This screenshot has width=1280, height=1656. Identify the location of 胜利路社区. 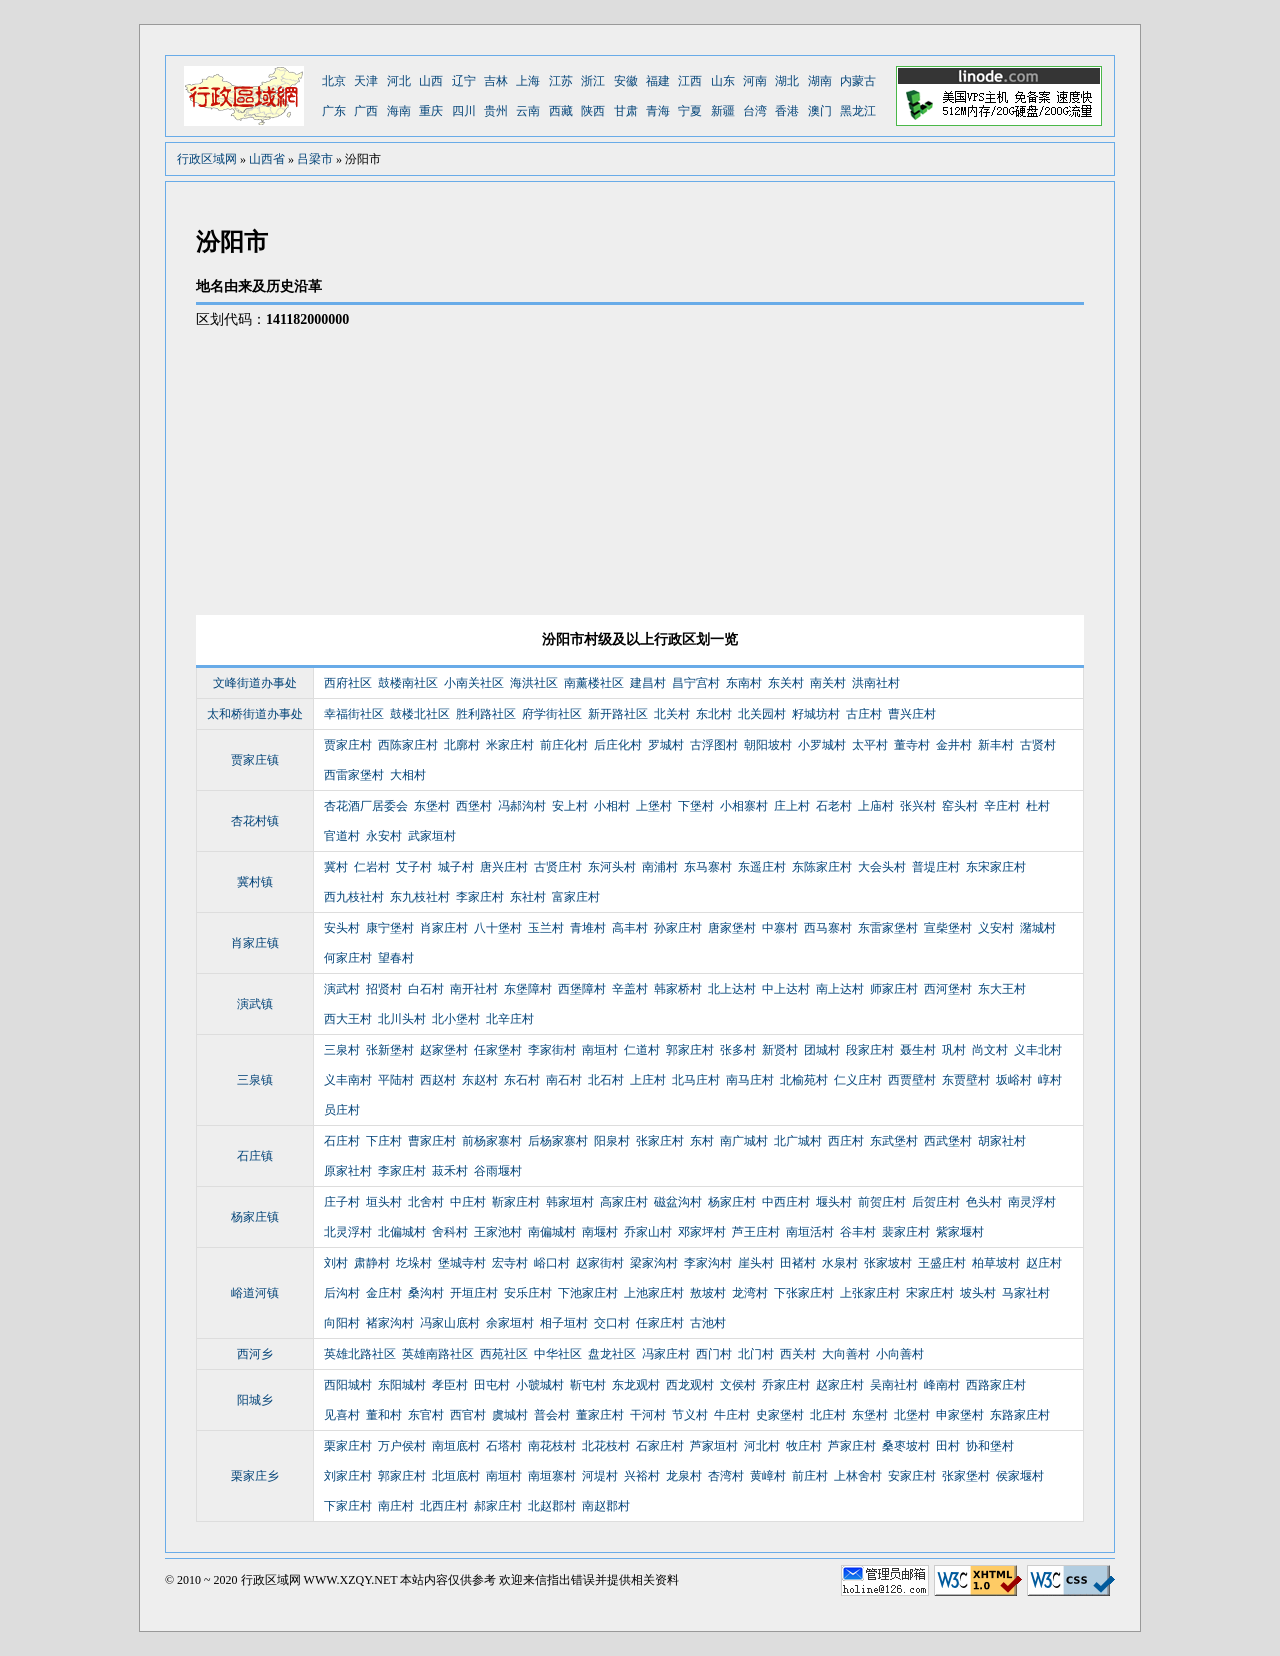
(486, 714).